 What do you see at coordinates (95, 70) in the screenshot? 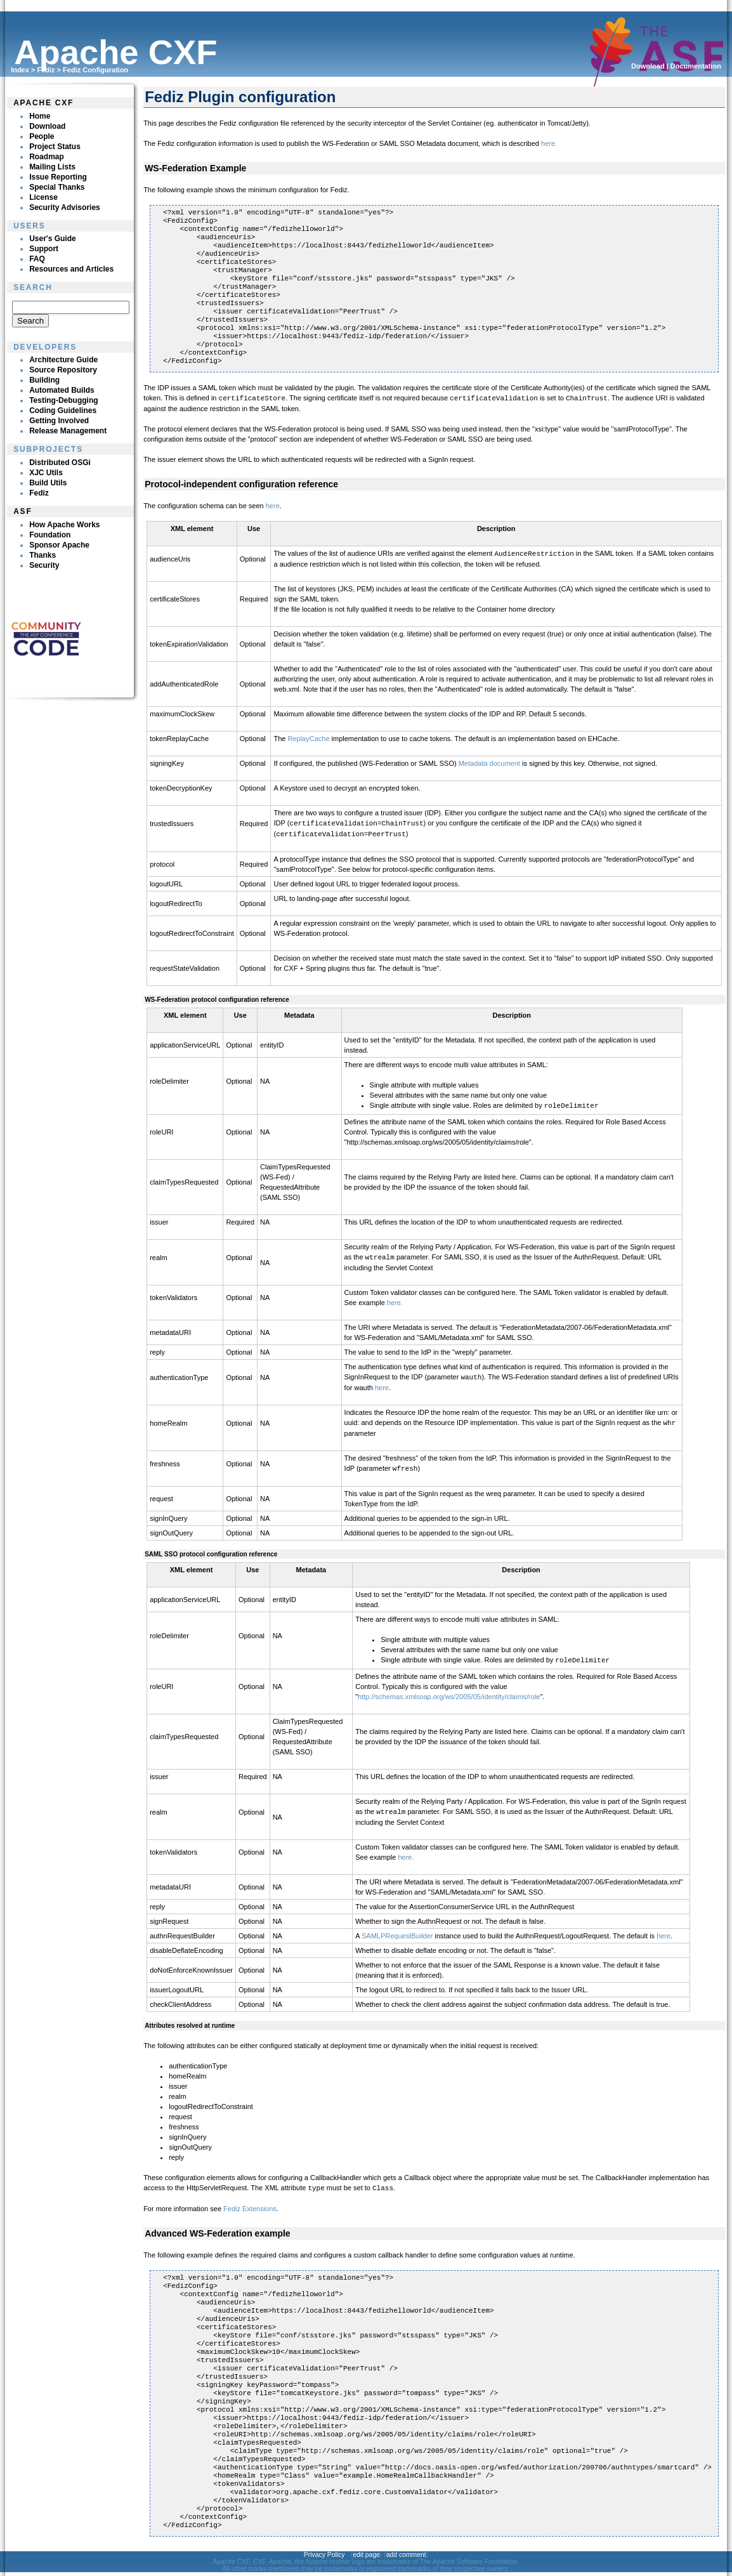
I see `Fediz Configuration` at bounding box center [95, 70].